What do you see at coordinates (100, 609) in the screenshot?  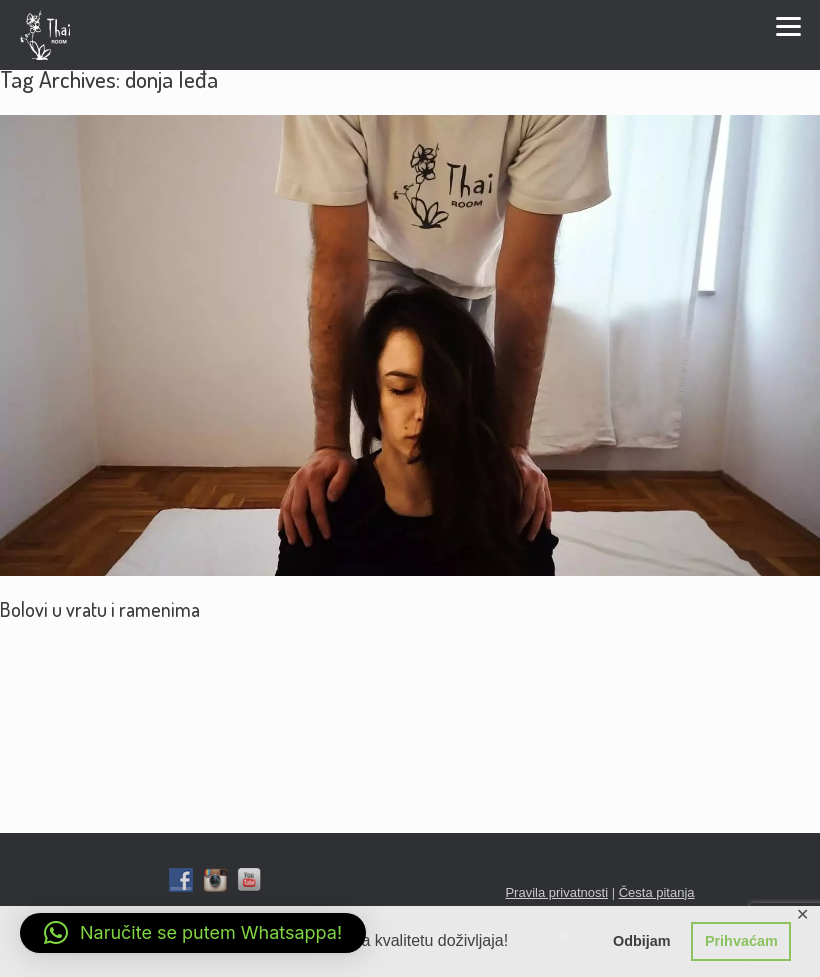 I see `Bolovi u vratu i ramenima` at bounding box center [100, 609].